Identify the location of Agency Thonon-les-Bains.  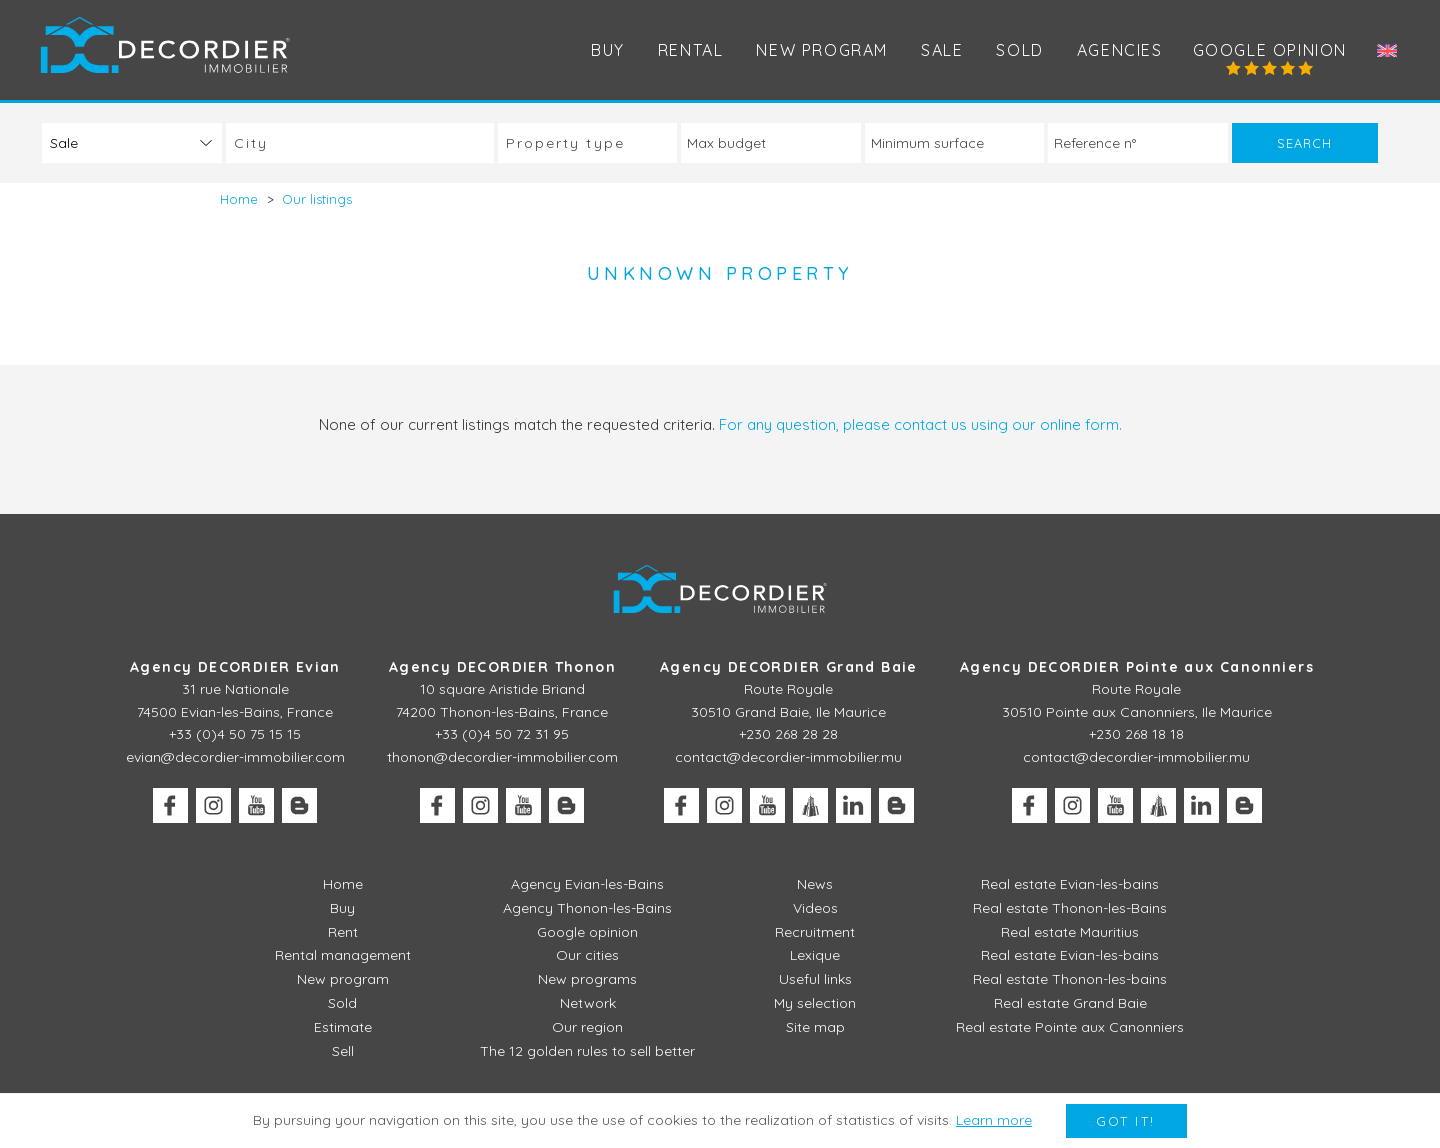
(587, 908).